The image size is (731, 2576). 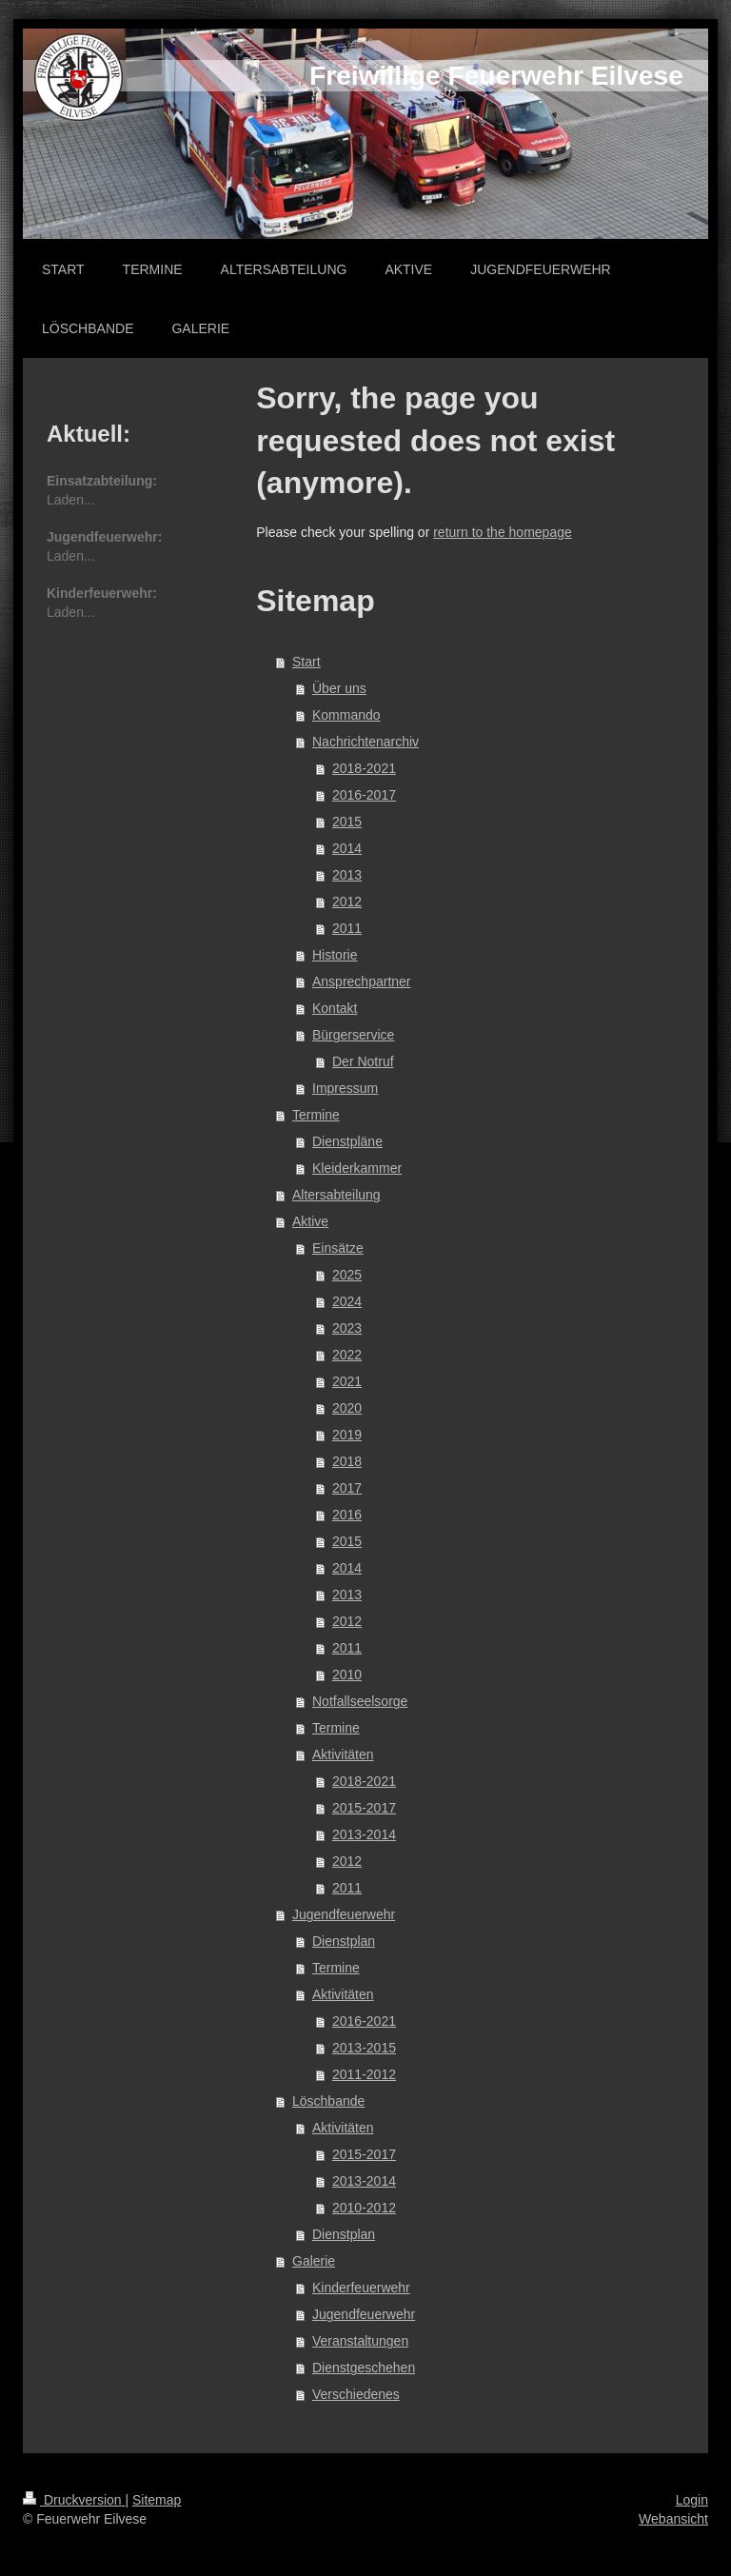 What do you see at coordinates (347, 1461) in the screenshot?
I see `2018` at bounding box center [347, 1461].